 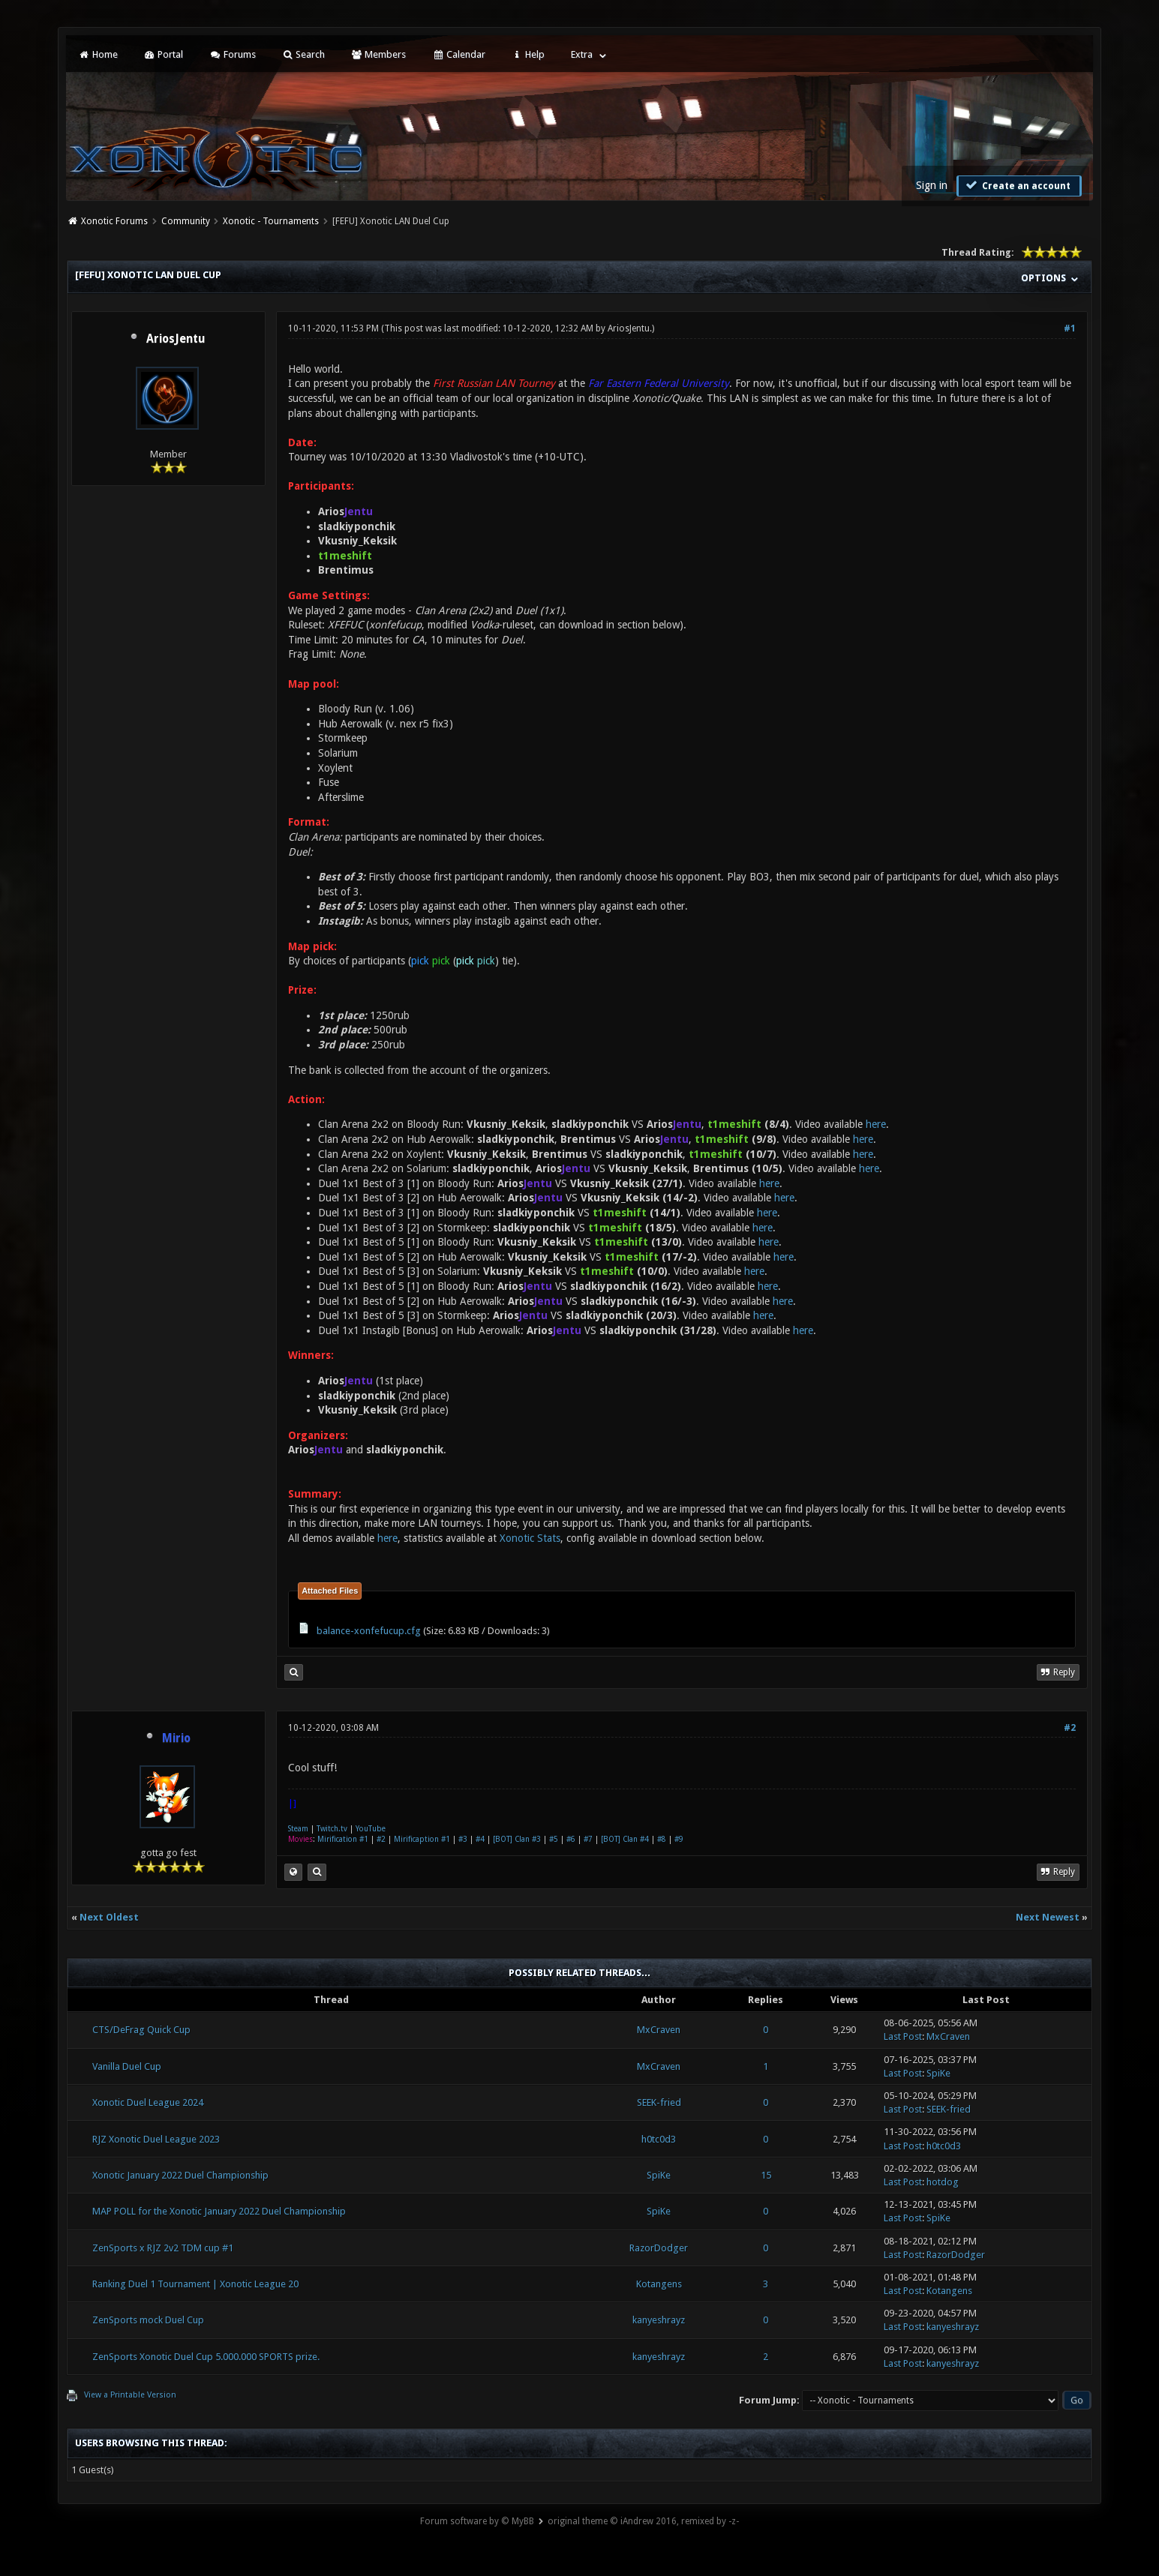 What do you see at coordinates (658, 2029) in the screenshot?
I see `MxCraven` at bounding box center [658, 2029].